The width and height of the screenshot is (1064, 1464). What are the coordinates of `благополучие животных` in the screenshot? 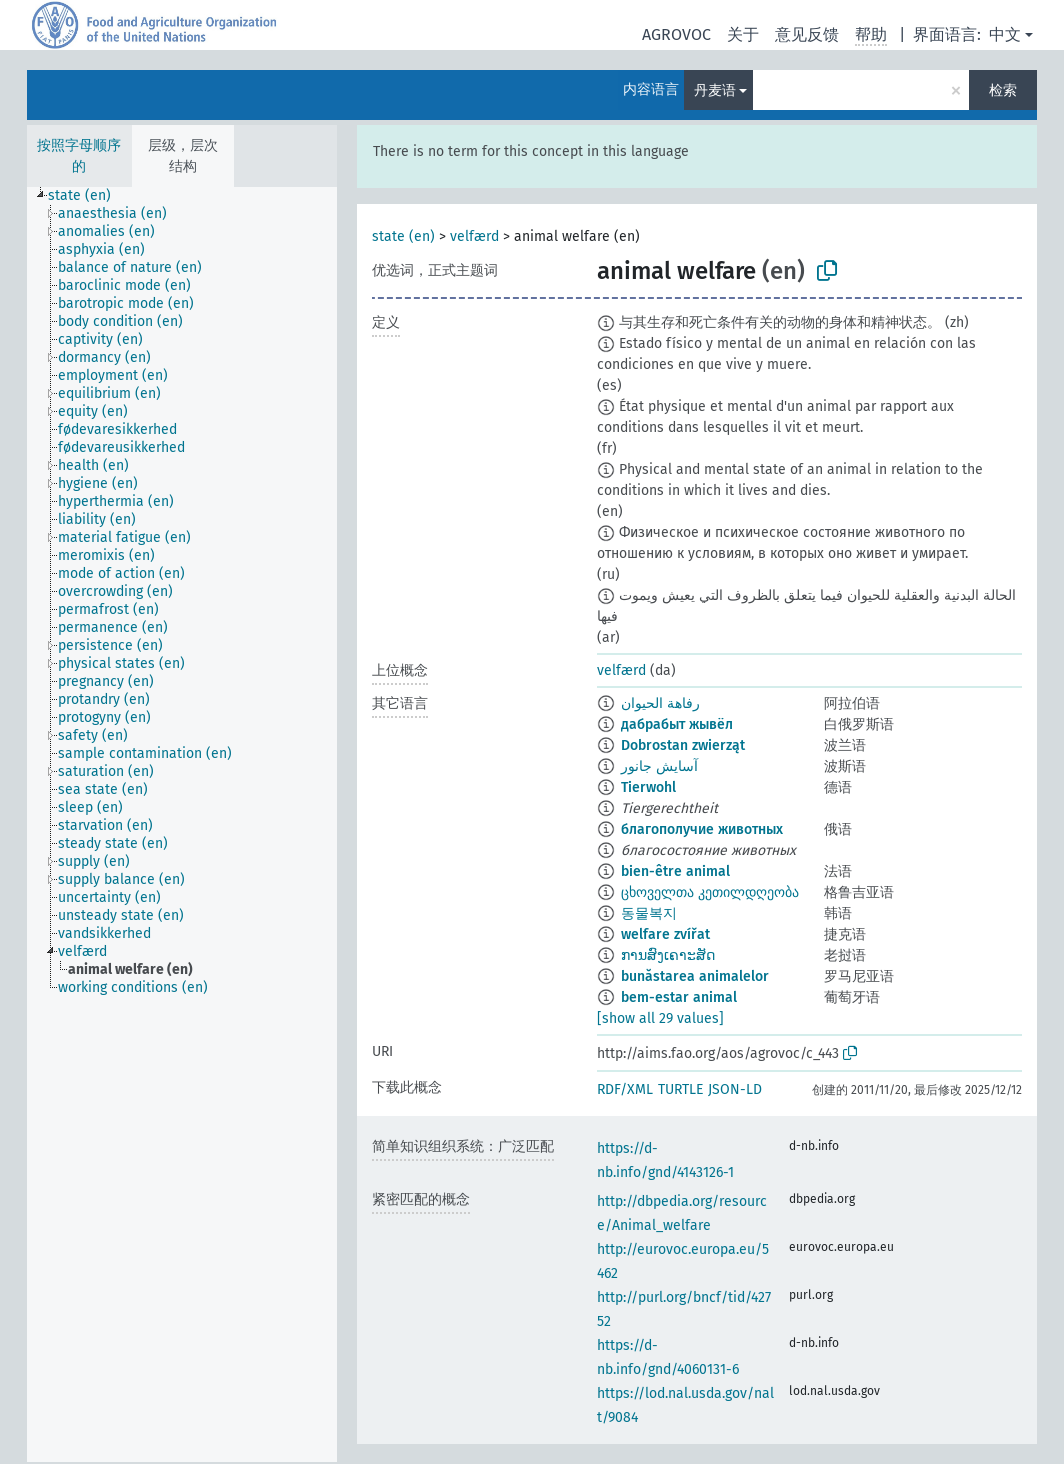 It's located at (702, 829).